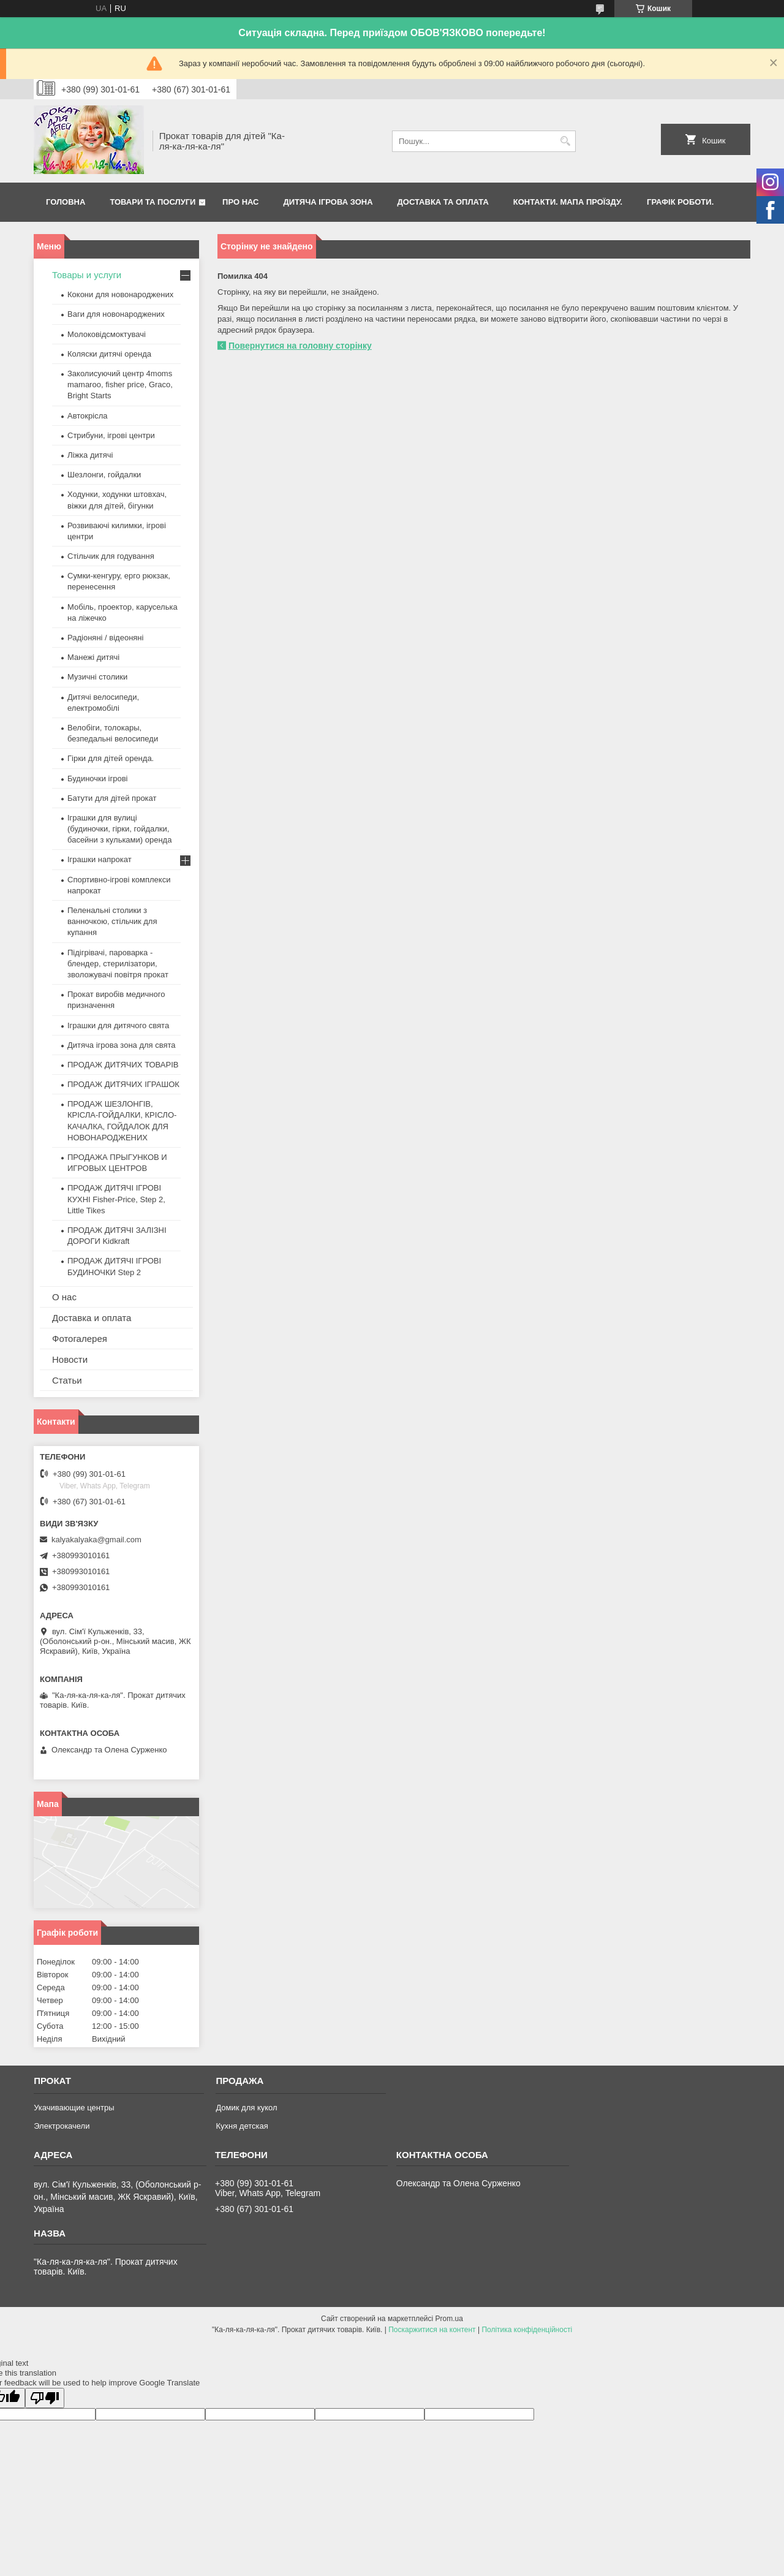  I want to click on Музичні столики, so click(97, 676).